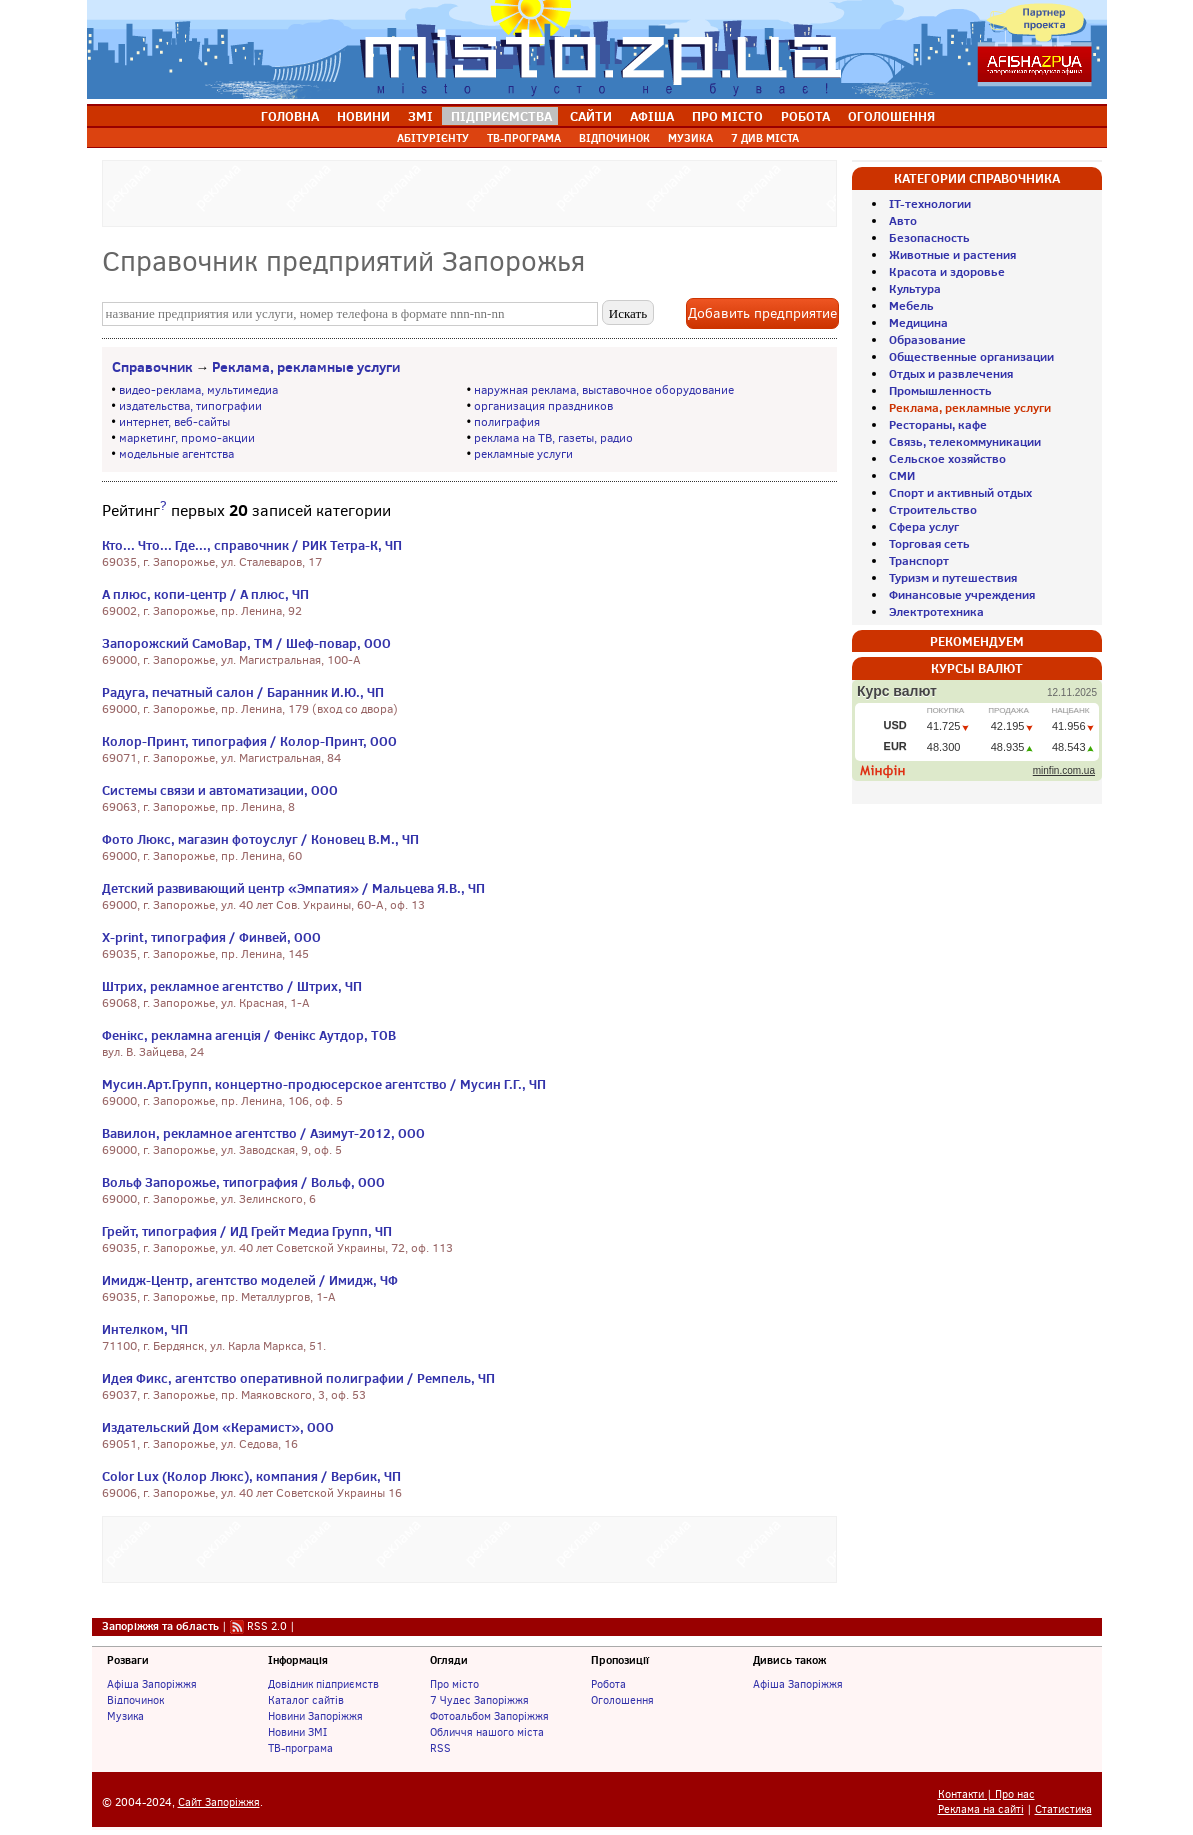 The width and height of the screenshot is (1193, 1835). Describe the element at coordinates (765, 138) in the screenshot. I see `7 ДИВ МІСТА` at that location.